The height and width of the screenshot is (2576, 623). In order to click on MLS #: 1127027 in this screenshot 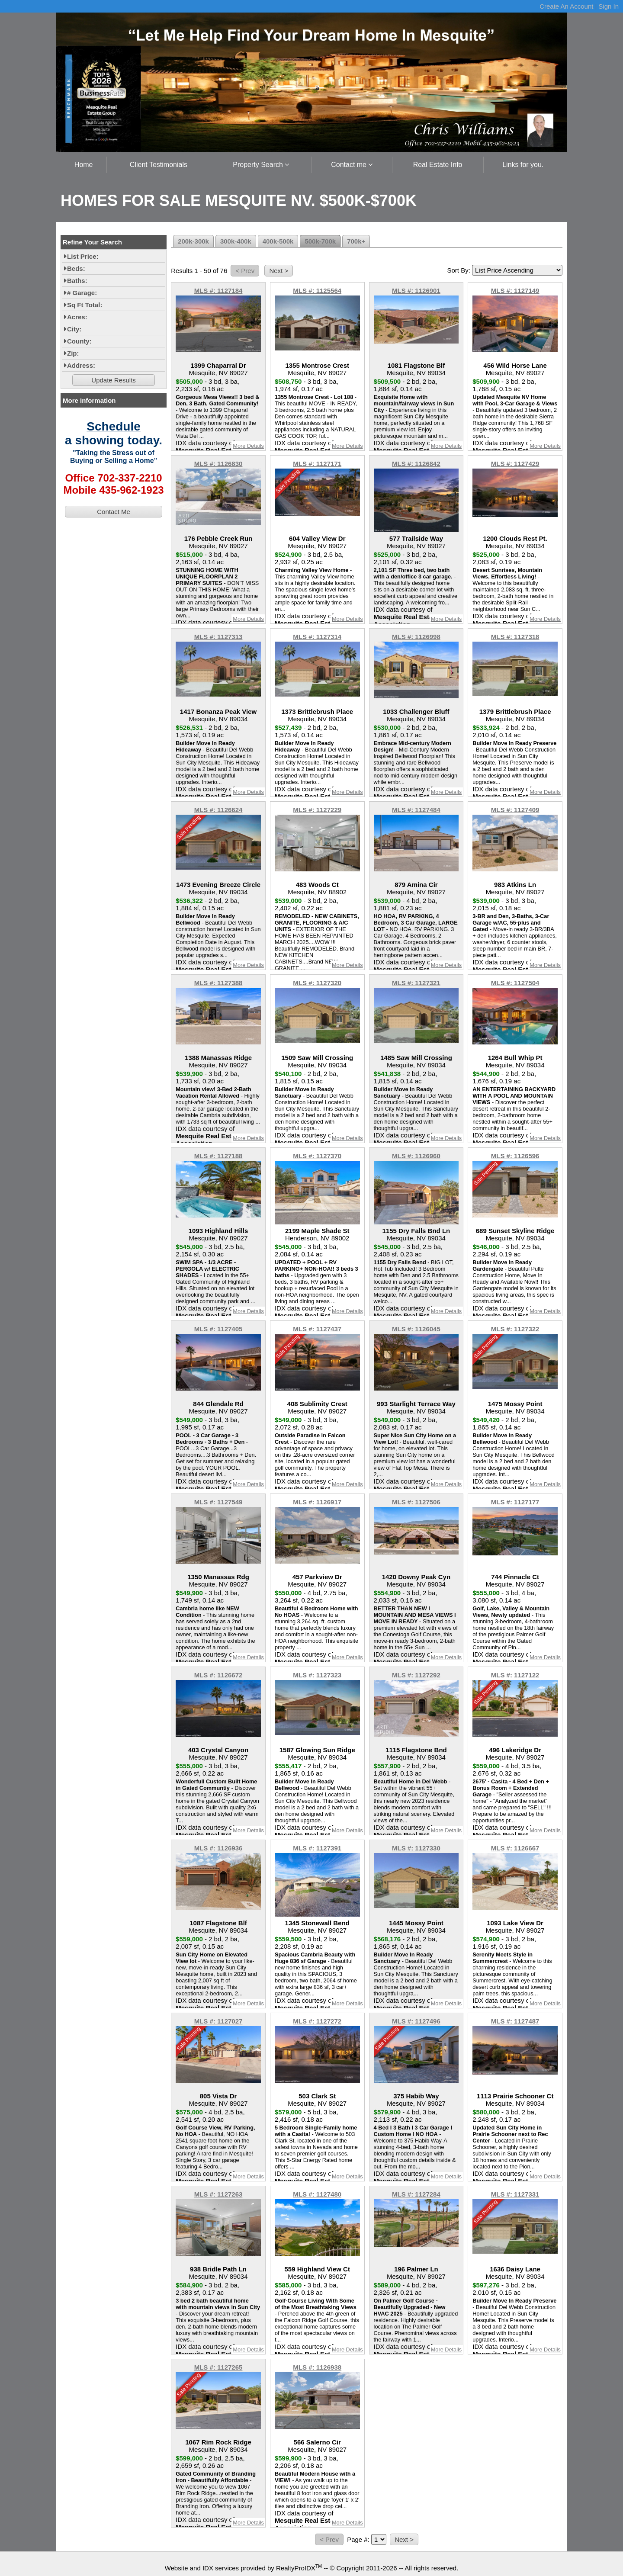, I will do `click(218, 2021)`.